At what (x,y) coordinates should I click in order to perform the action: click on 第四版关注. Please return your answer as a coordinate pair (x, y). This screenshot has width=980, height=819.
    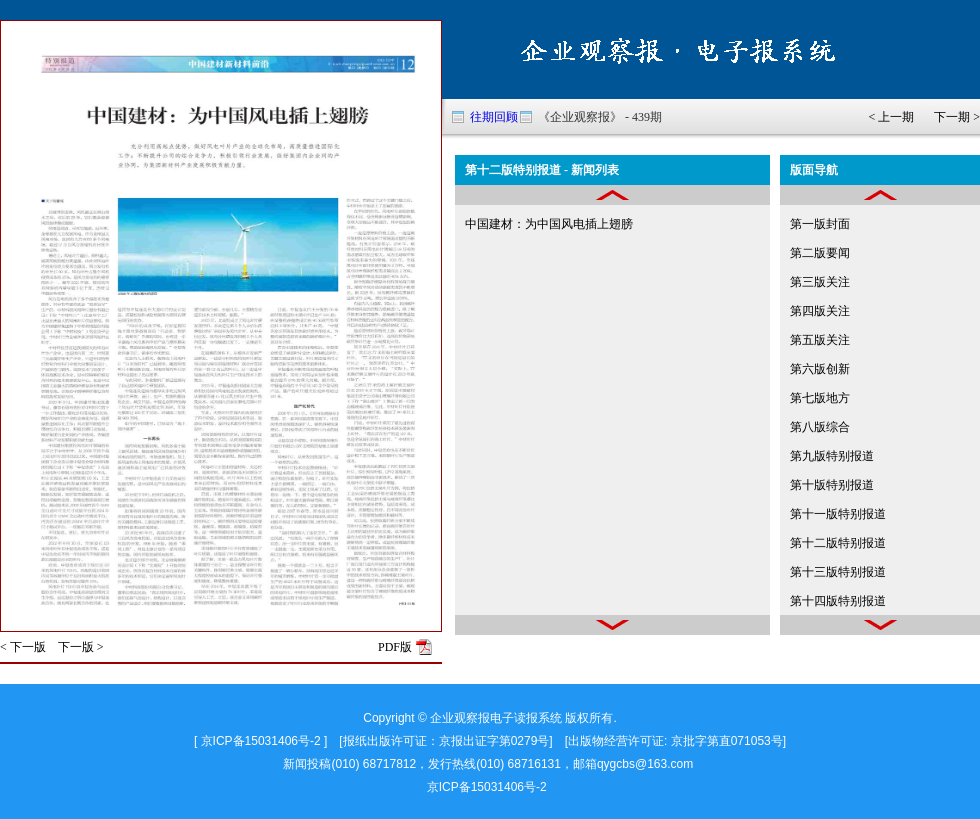
    Looking at the image, I should click on (820, 311).